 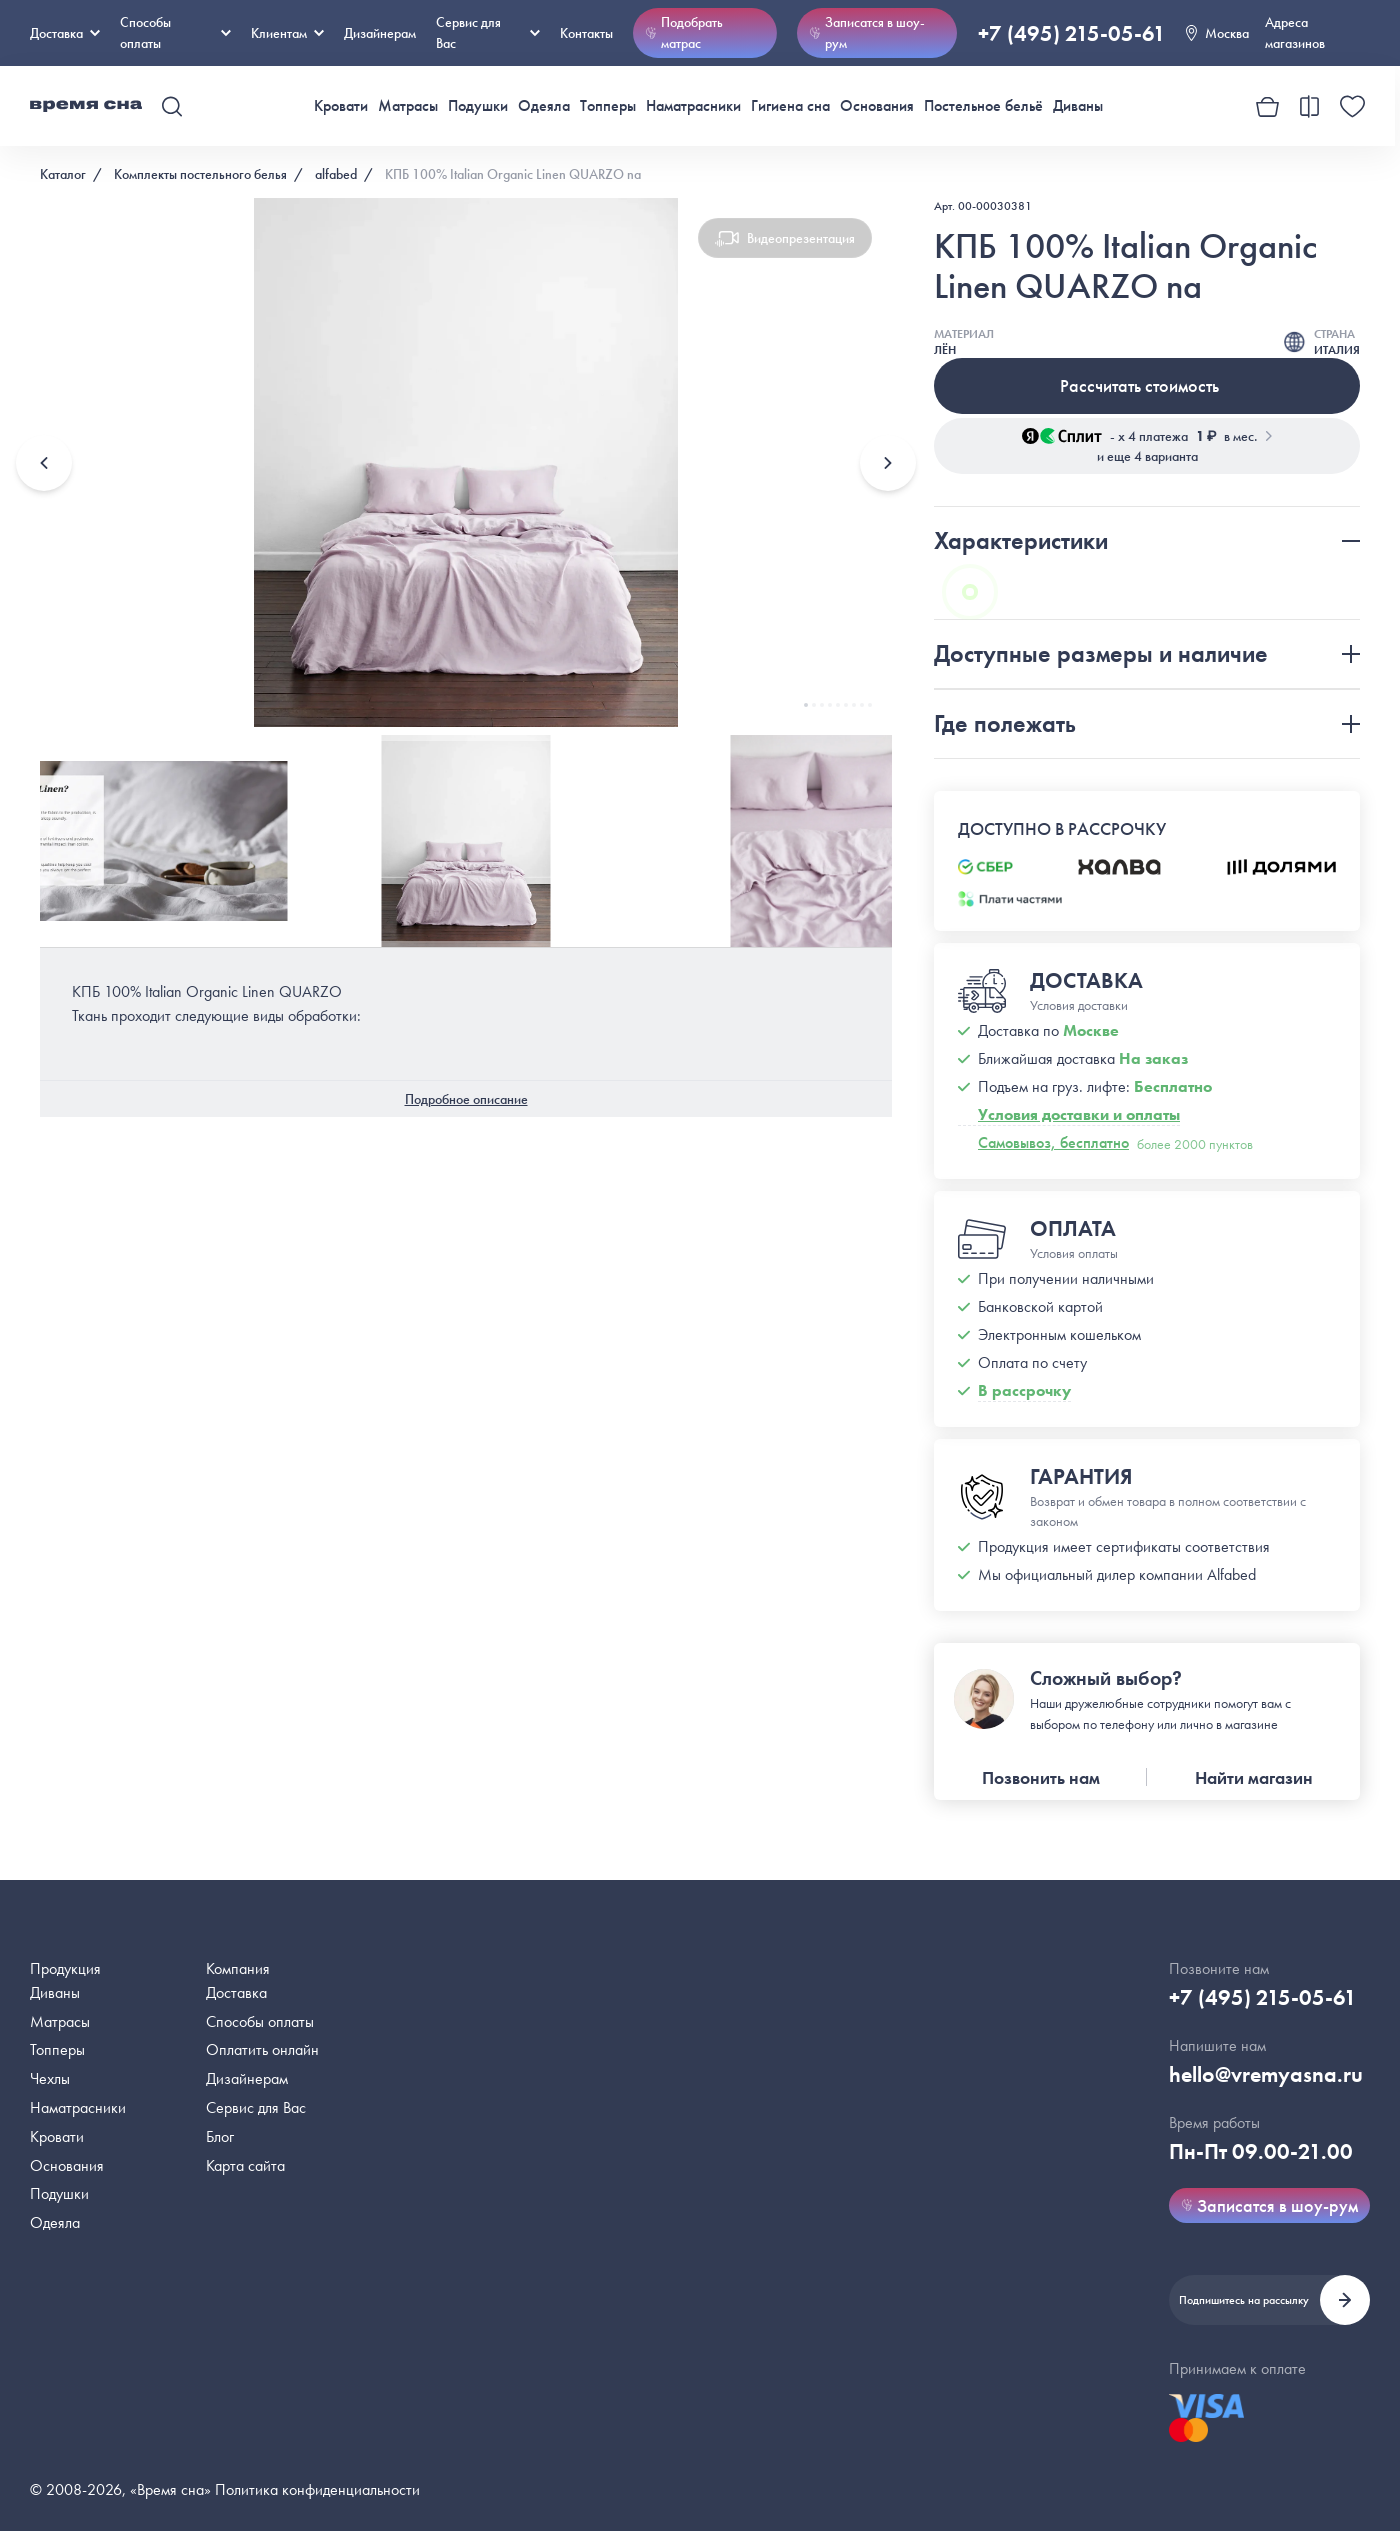 I want to click on Оплатить онлайн, so click(x=262, y=2049).